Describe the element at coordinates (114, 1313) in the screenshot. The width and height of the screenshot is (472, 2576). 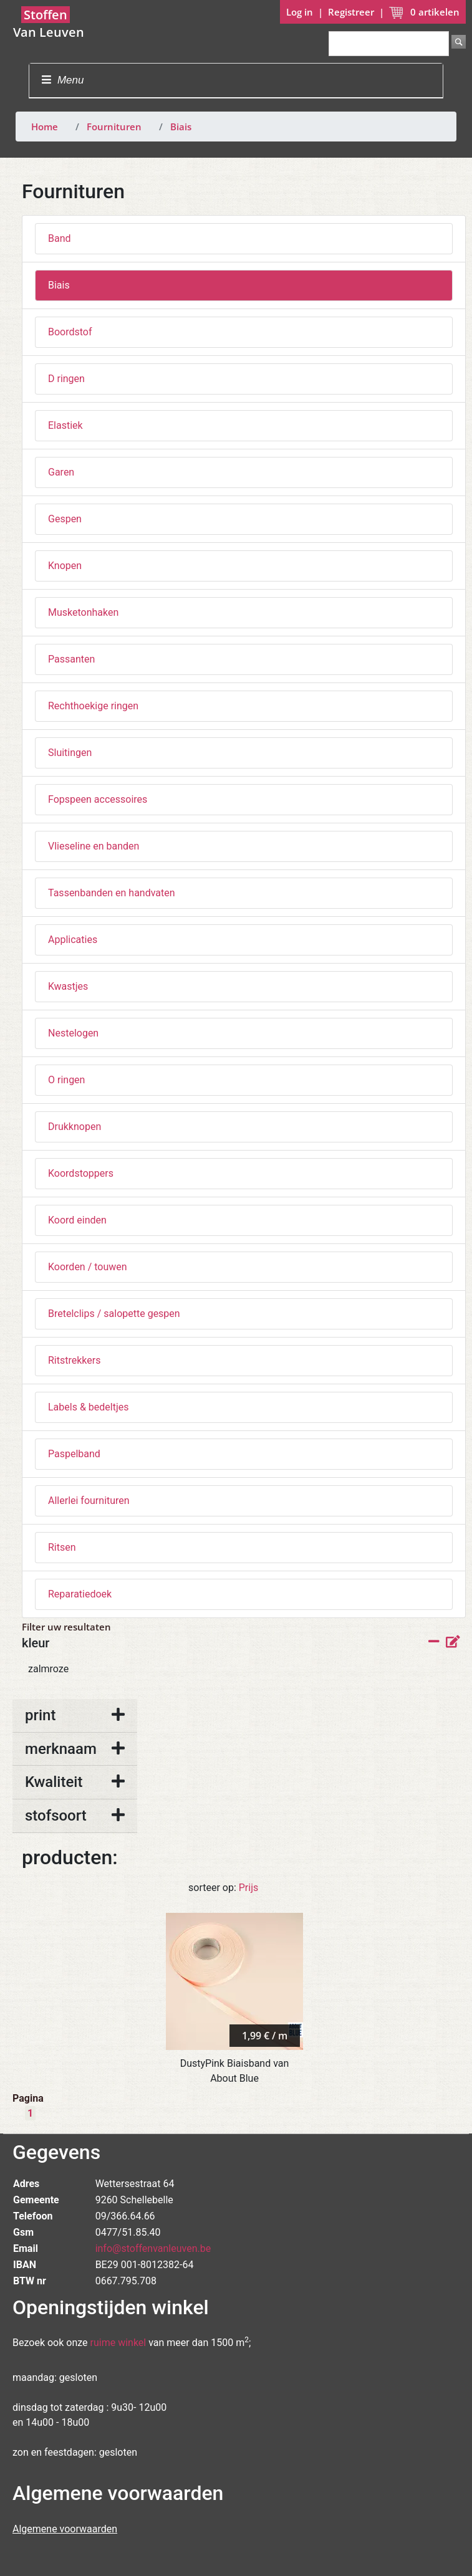
I see `Bretelclips / salopette gespen` at that location.